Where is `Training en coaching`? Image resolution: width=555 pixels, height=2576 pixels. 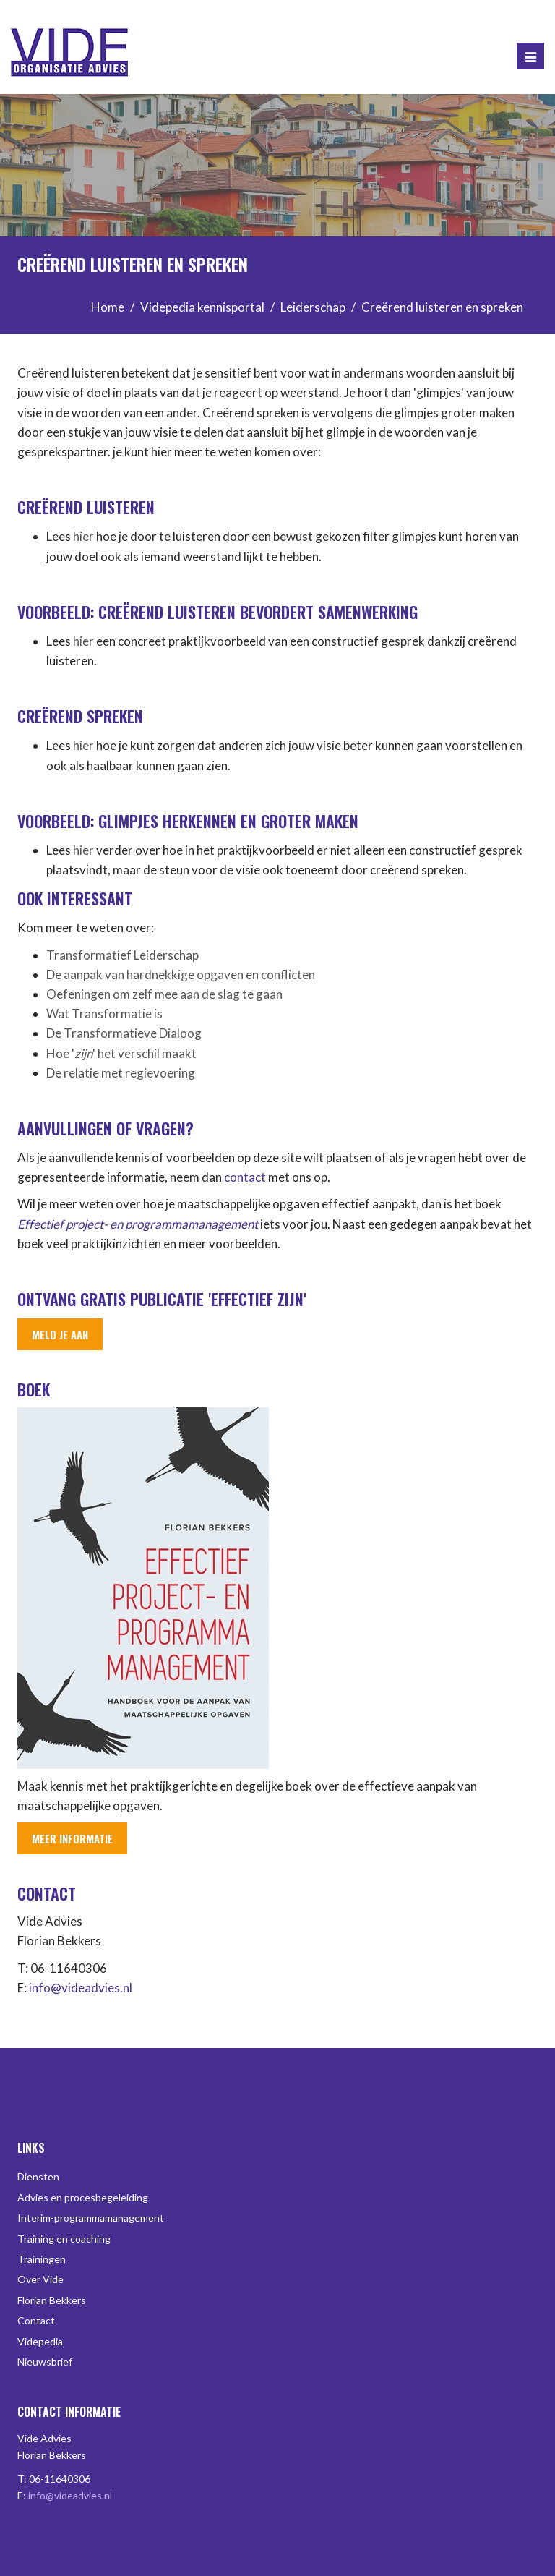
Training en coaching is located at coordinates (64, 2238).